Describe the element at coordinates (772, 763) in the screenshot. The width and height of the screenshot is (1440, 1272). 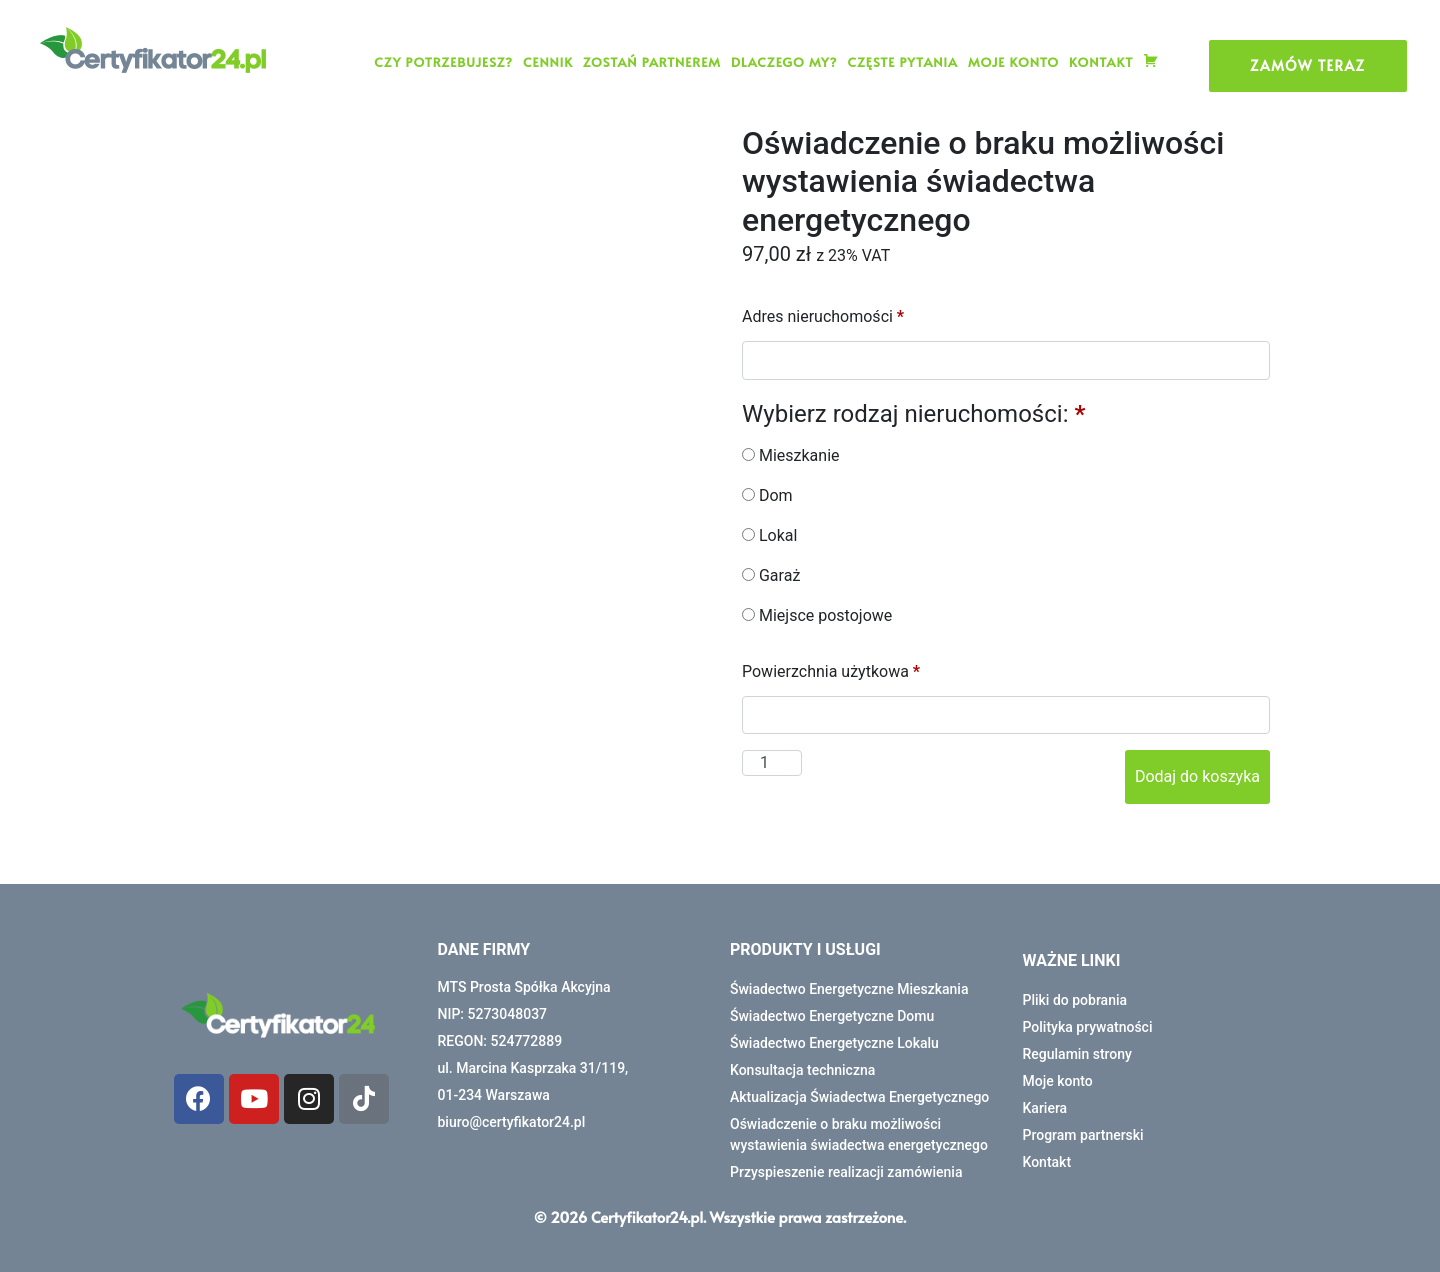
I see `[Ilość produktu]` at that location.